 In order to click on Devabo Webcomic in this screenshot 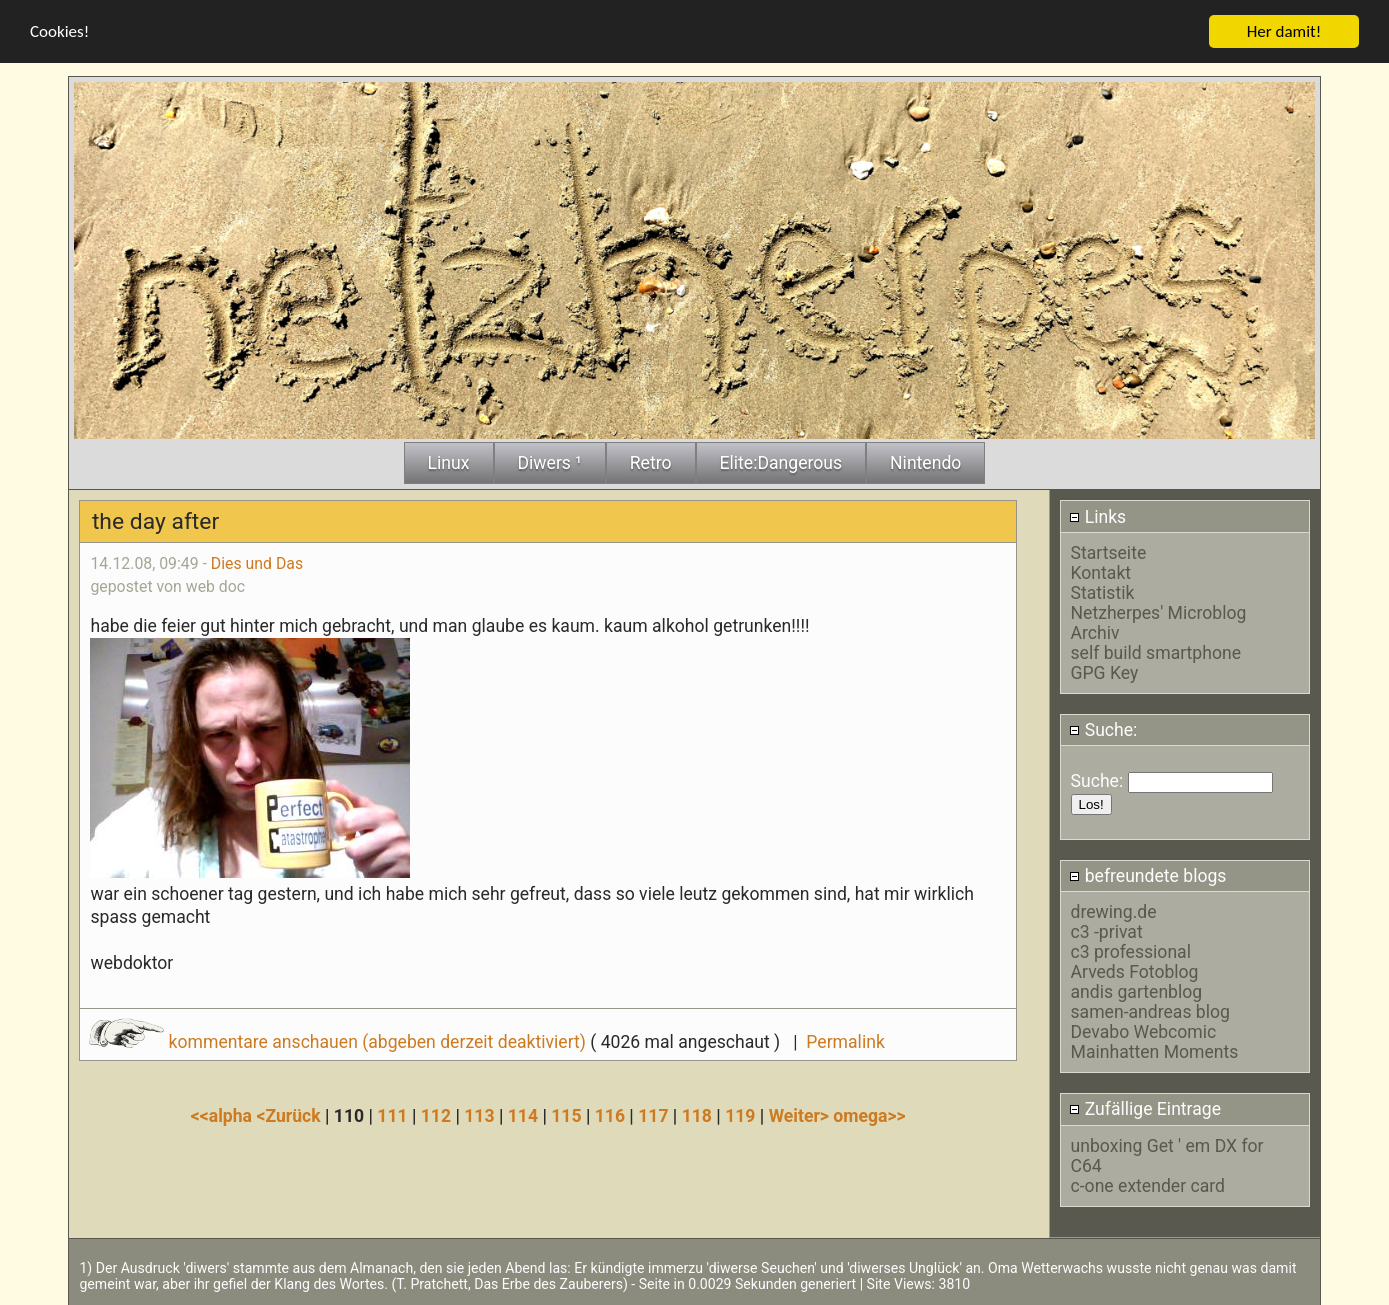, I will do `click(1144, 1031)`.